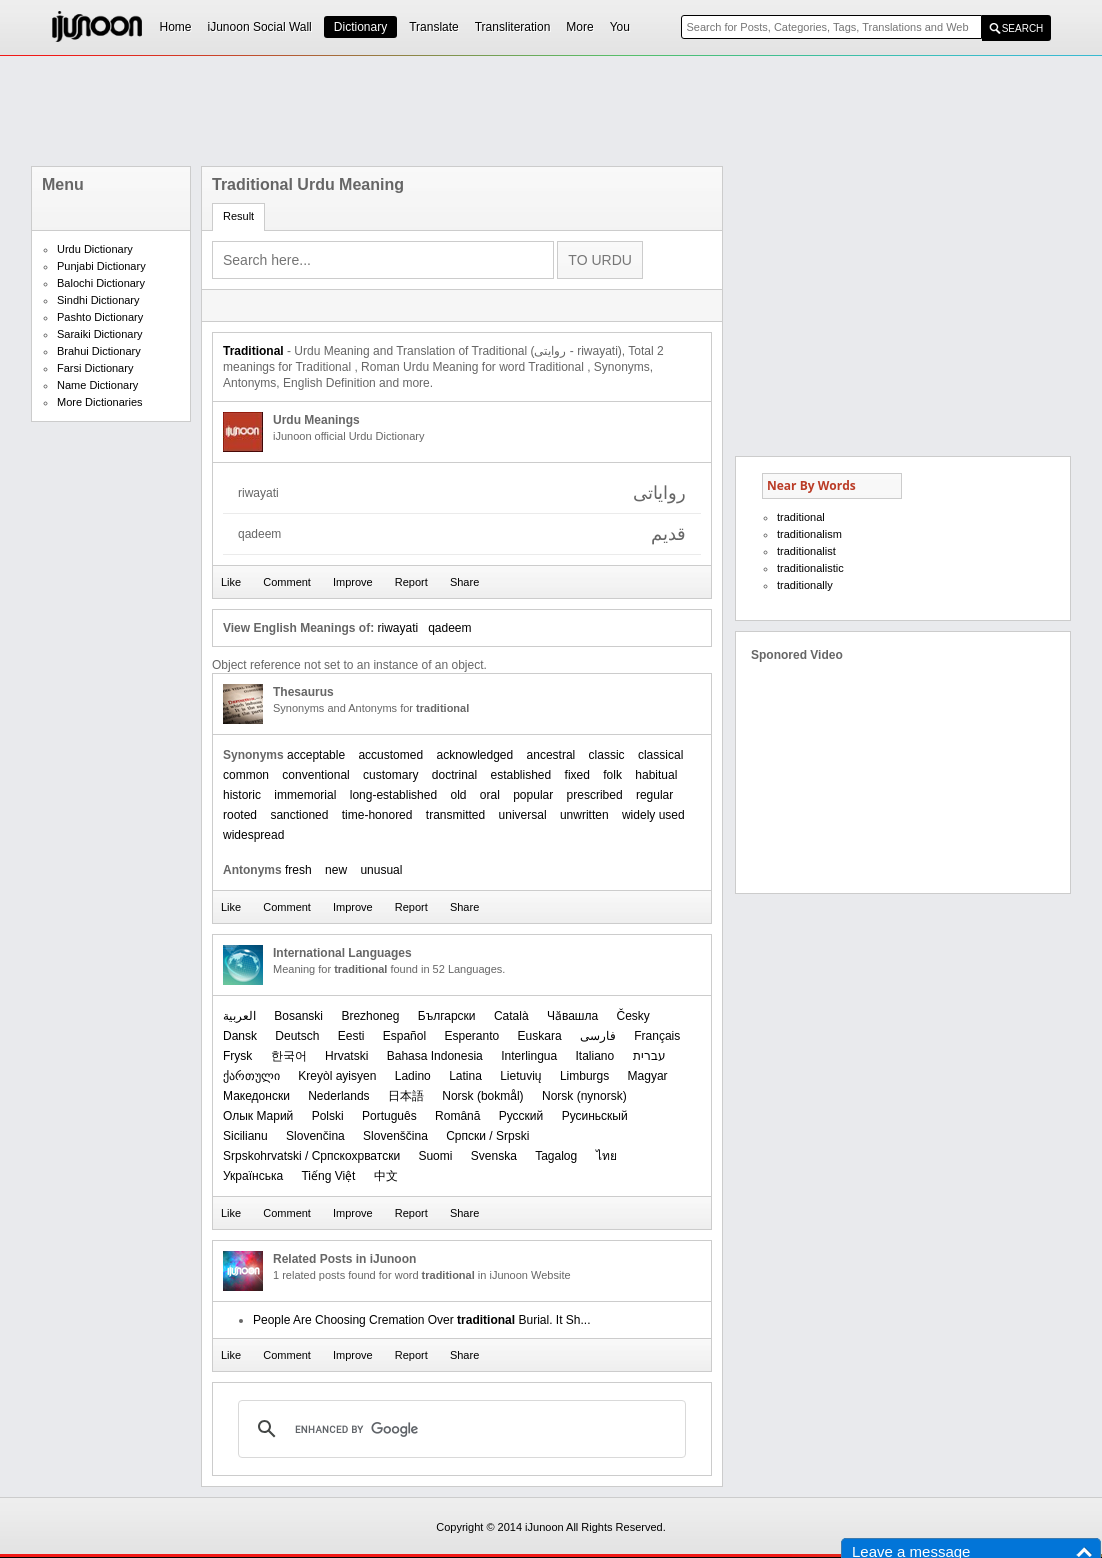  Describe the element at coordinates (474, 755) in the screenshot. I see `acknowledged` at that location.